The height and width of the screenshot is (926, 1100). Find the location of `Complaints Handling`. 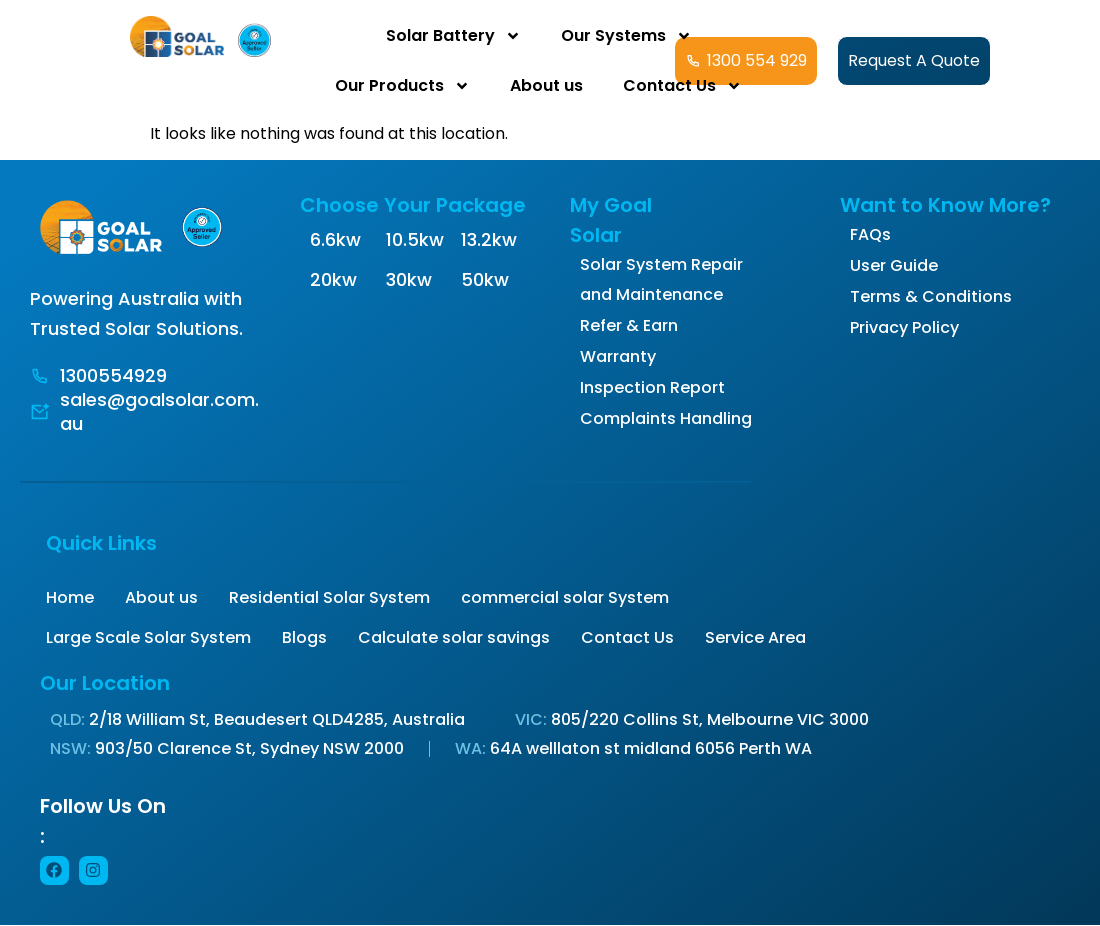

Complaints Handling is located at coordinates (666, 418).